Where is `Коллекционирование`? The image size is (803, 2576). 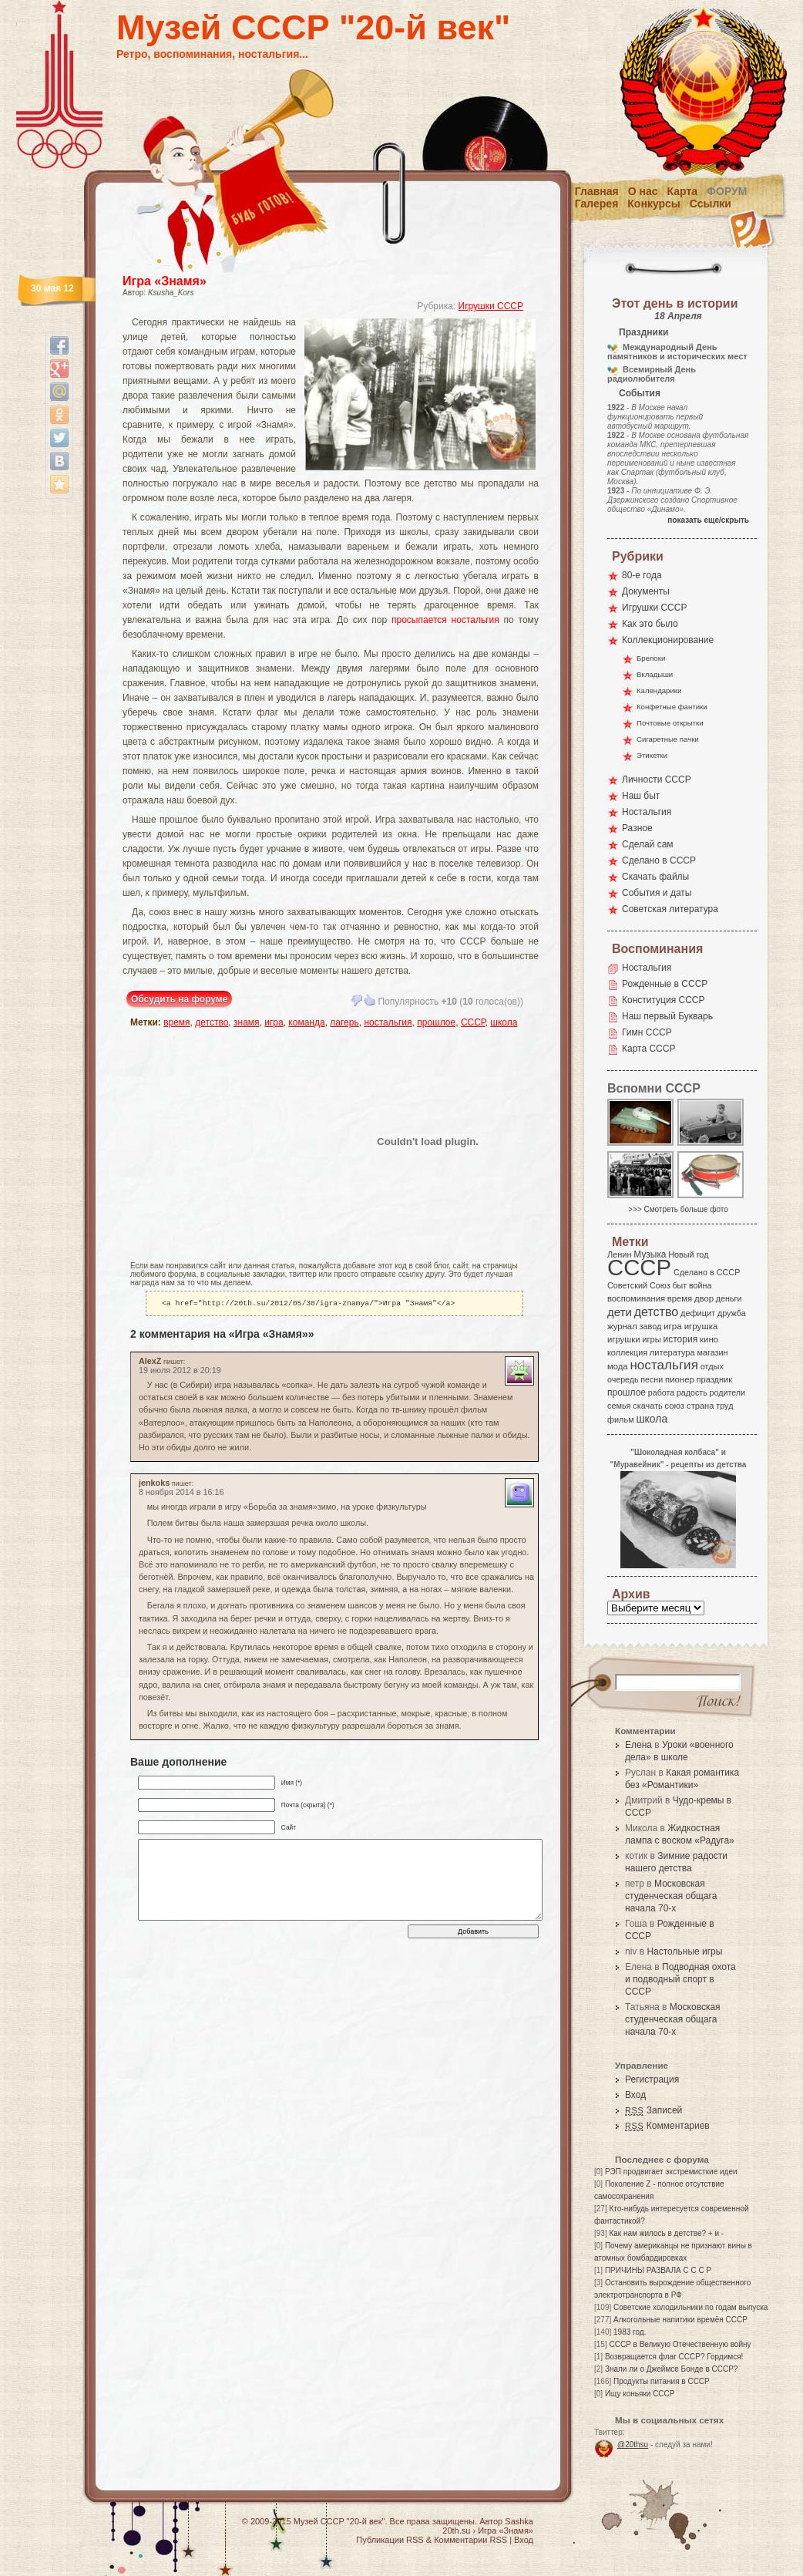 Коллекционирование is located at coordinates (668, 640).